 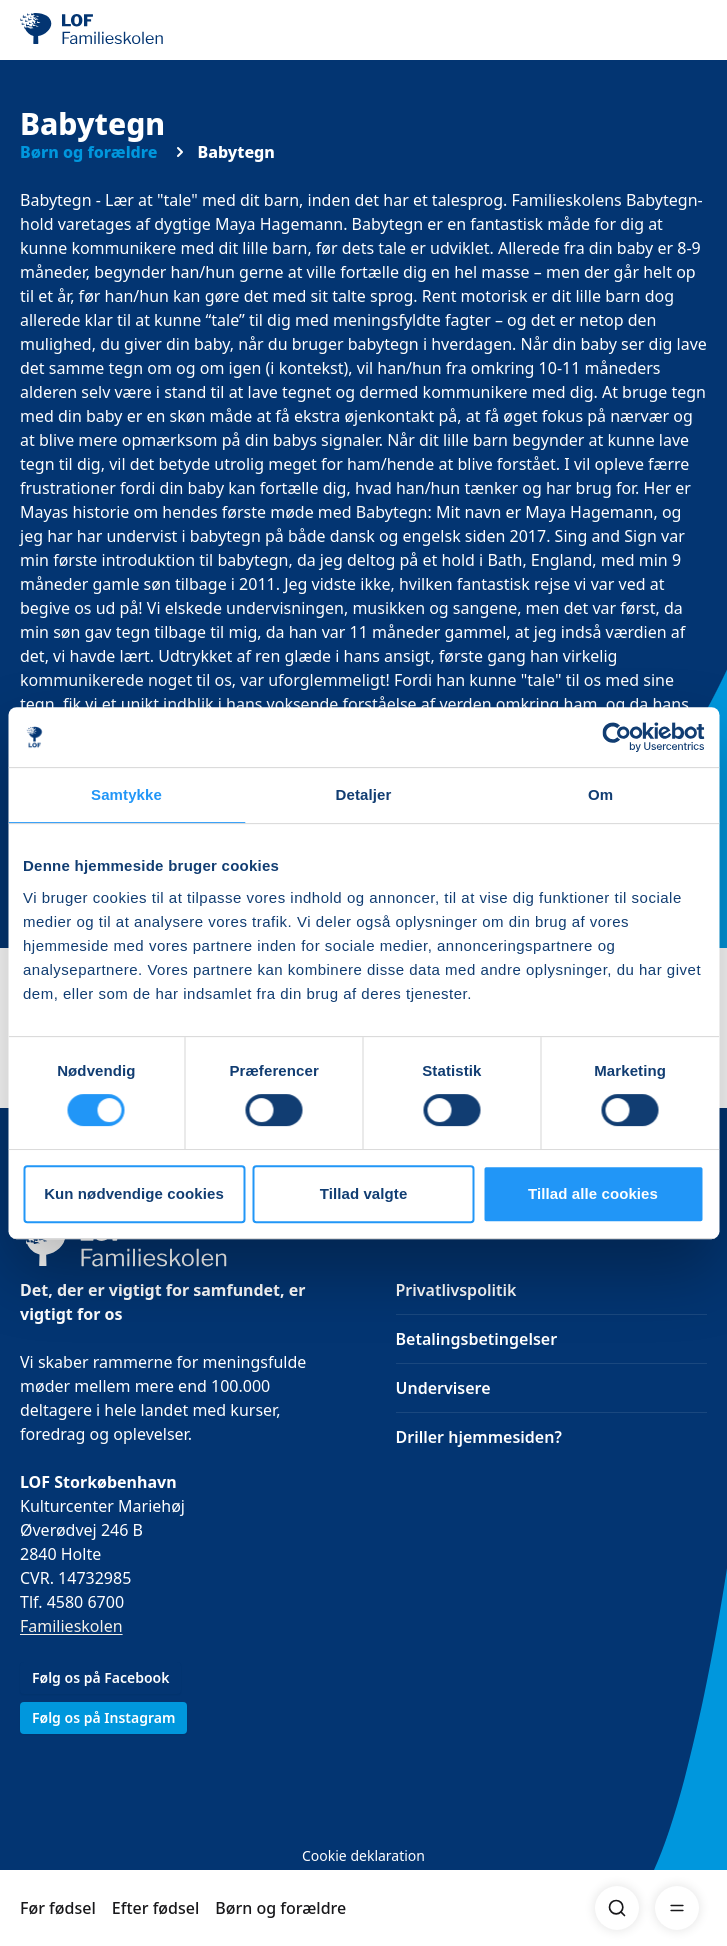 What do you see at coordinates (456, 1290) in the screenshot?
I see `Privatlivspolitik` at bounding box center [456, 1290].